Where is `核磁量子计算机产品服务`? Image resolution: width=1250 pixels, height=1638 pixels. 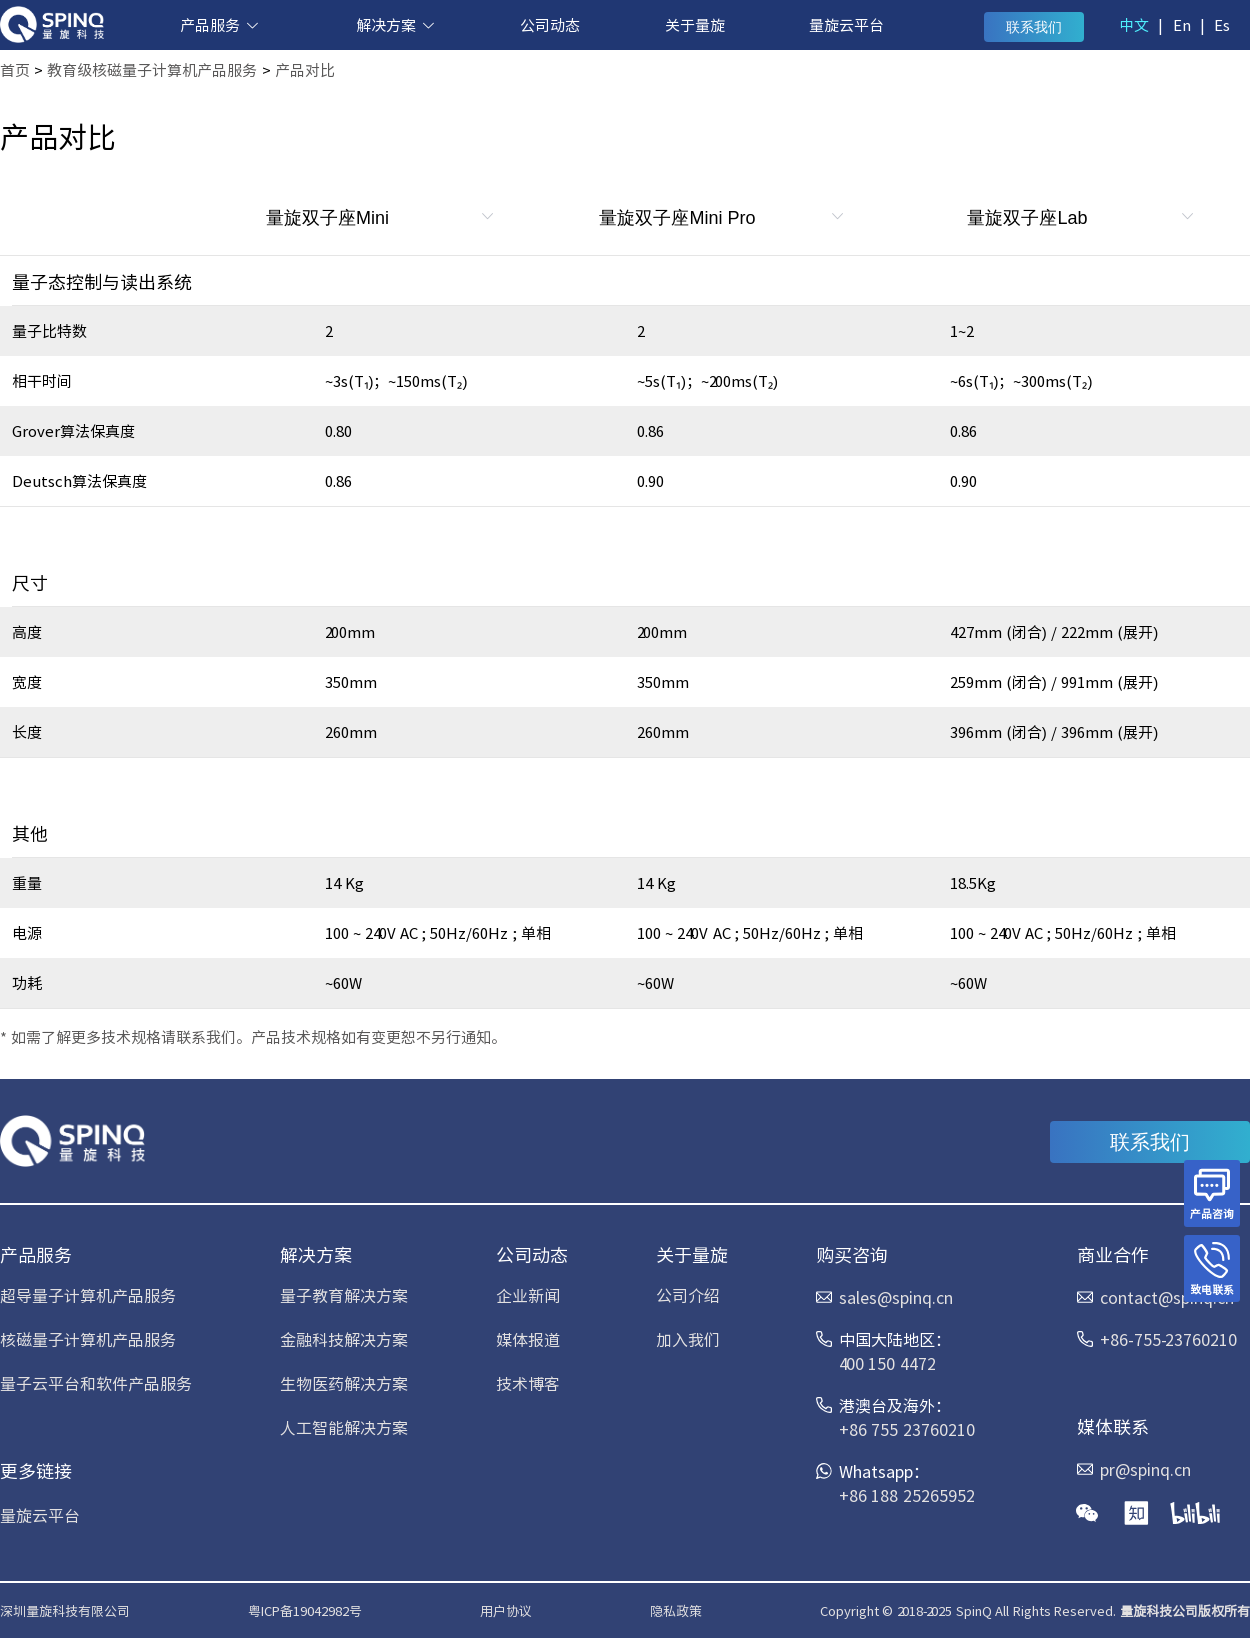 核磁量子计算机产品服务 is located at coordinates (88, 1339).